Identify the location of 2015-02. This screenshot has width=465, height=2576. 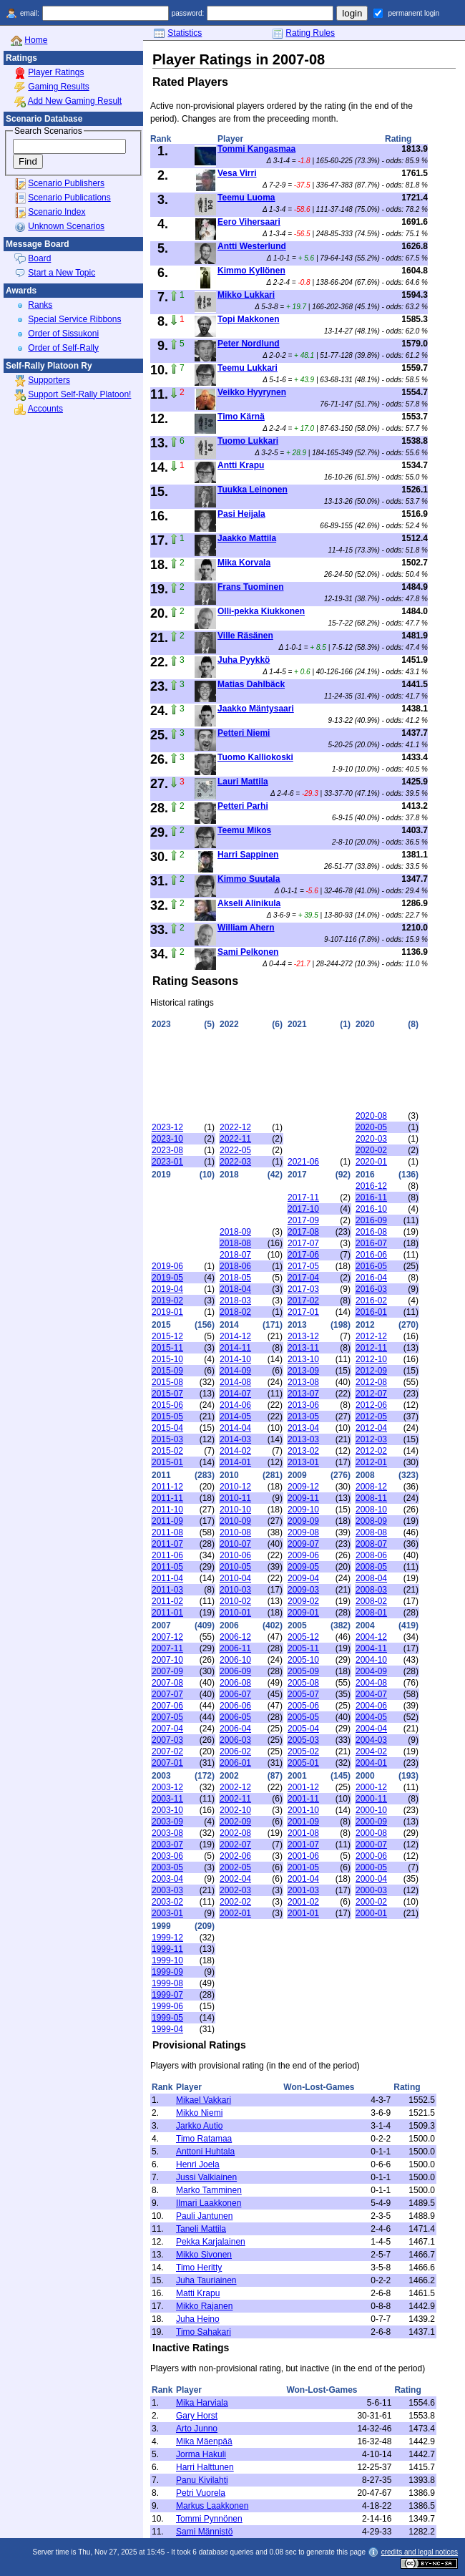
(167, 1451).